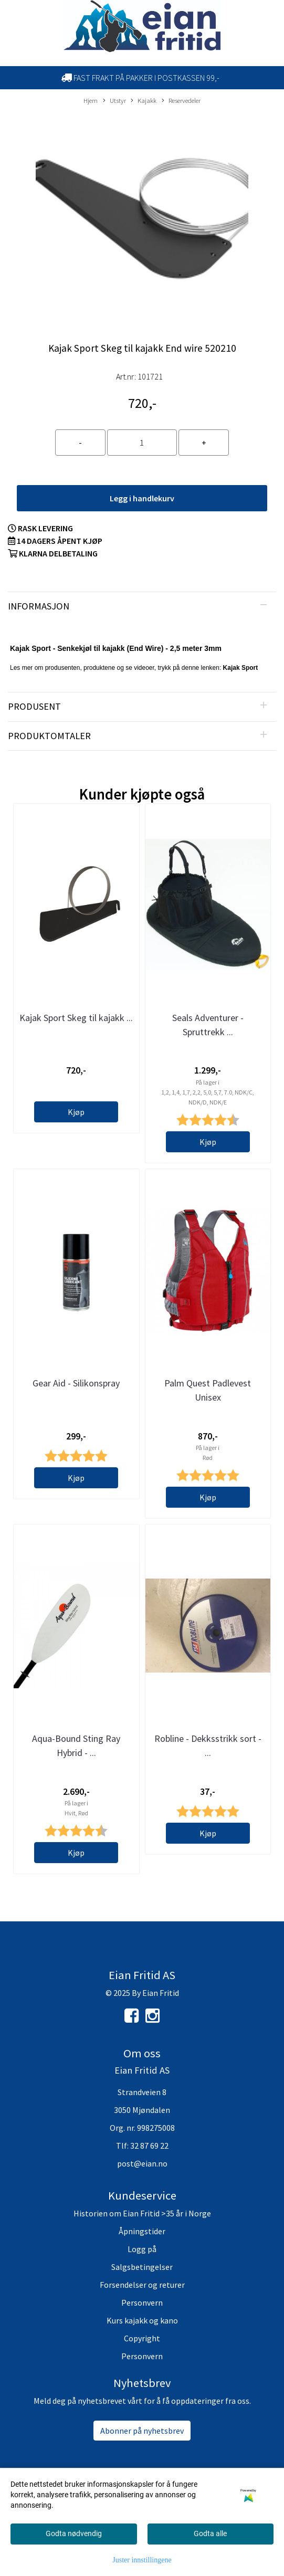 The image size is (284, 2576). What do you see at coordinates (142, 2163) in the screenshot?
I see `post@eian.no` at bounding box center [142, 2163].